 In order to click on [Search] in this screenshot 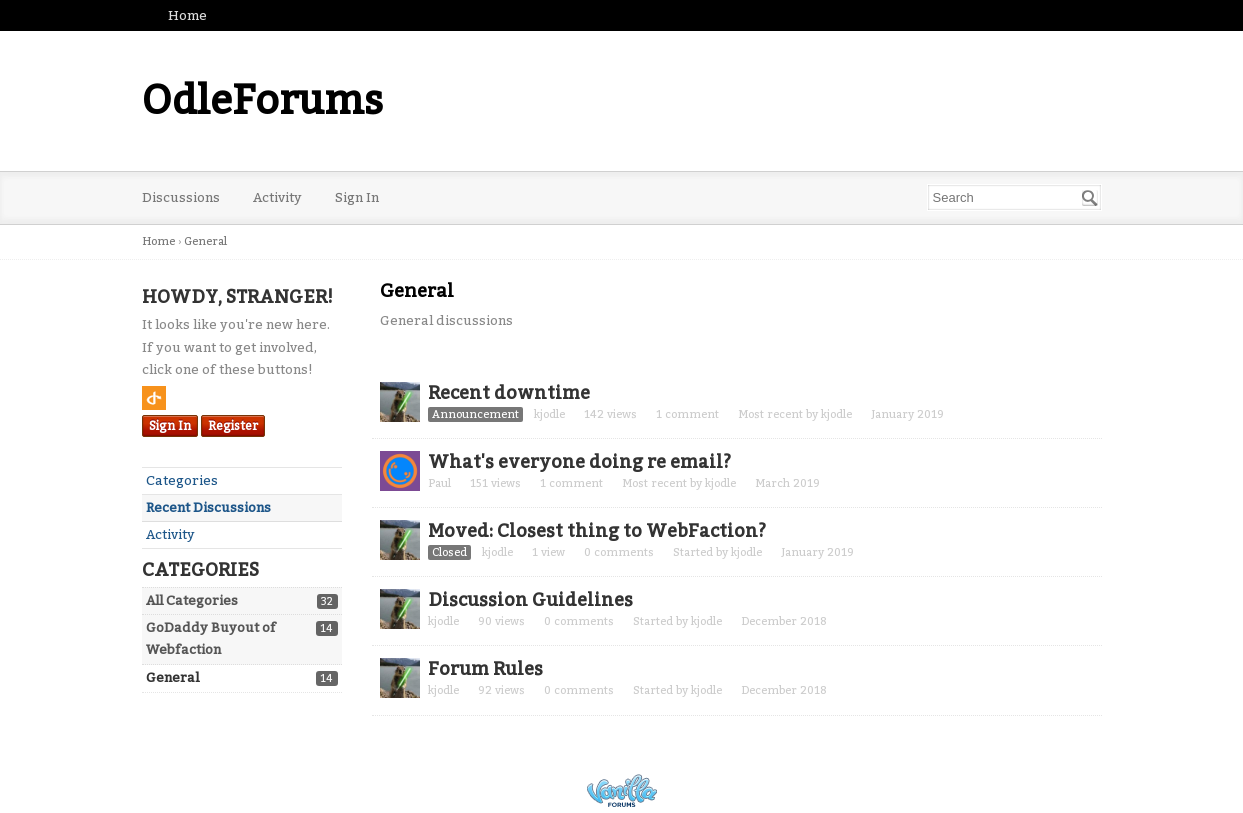, I will do `click(1090, 198)`.